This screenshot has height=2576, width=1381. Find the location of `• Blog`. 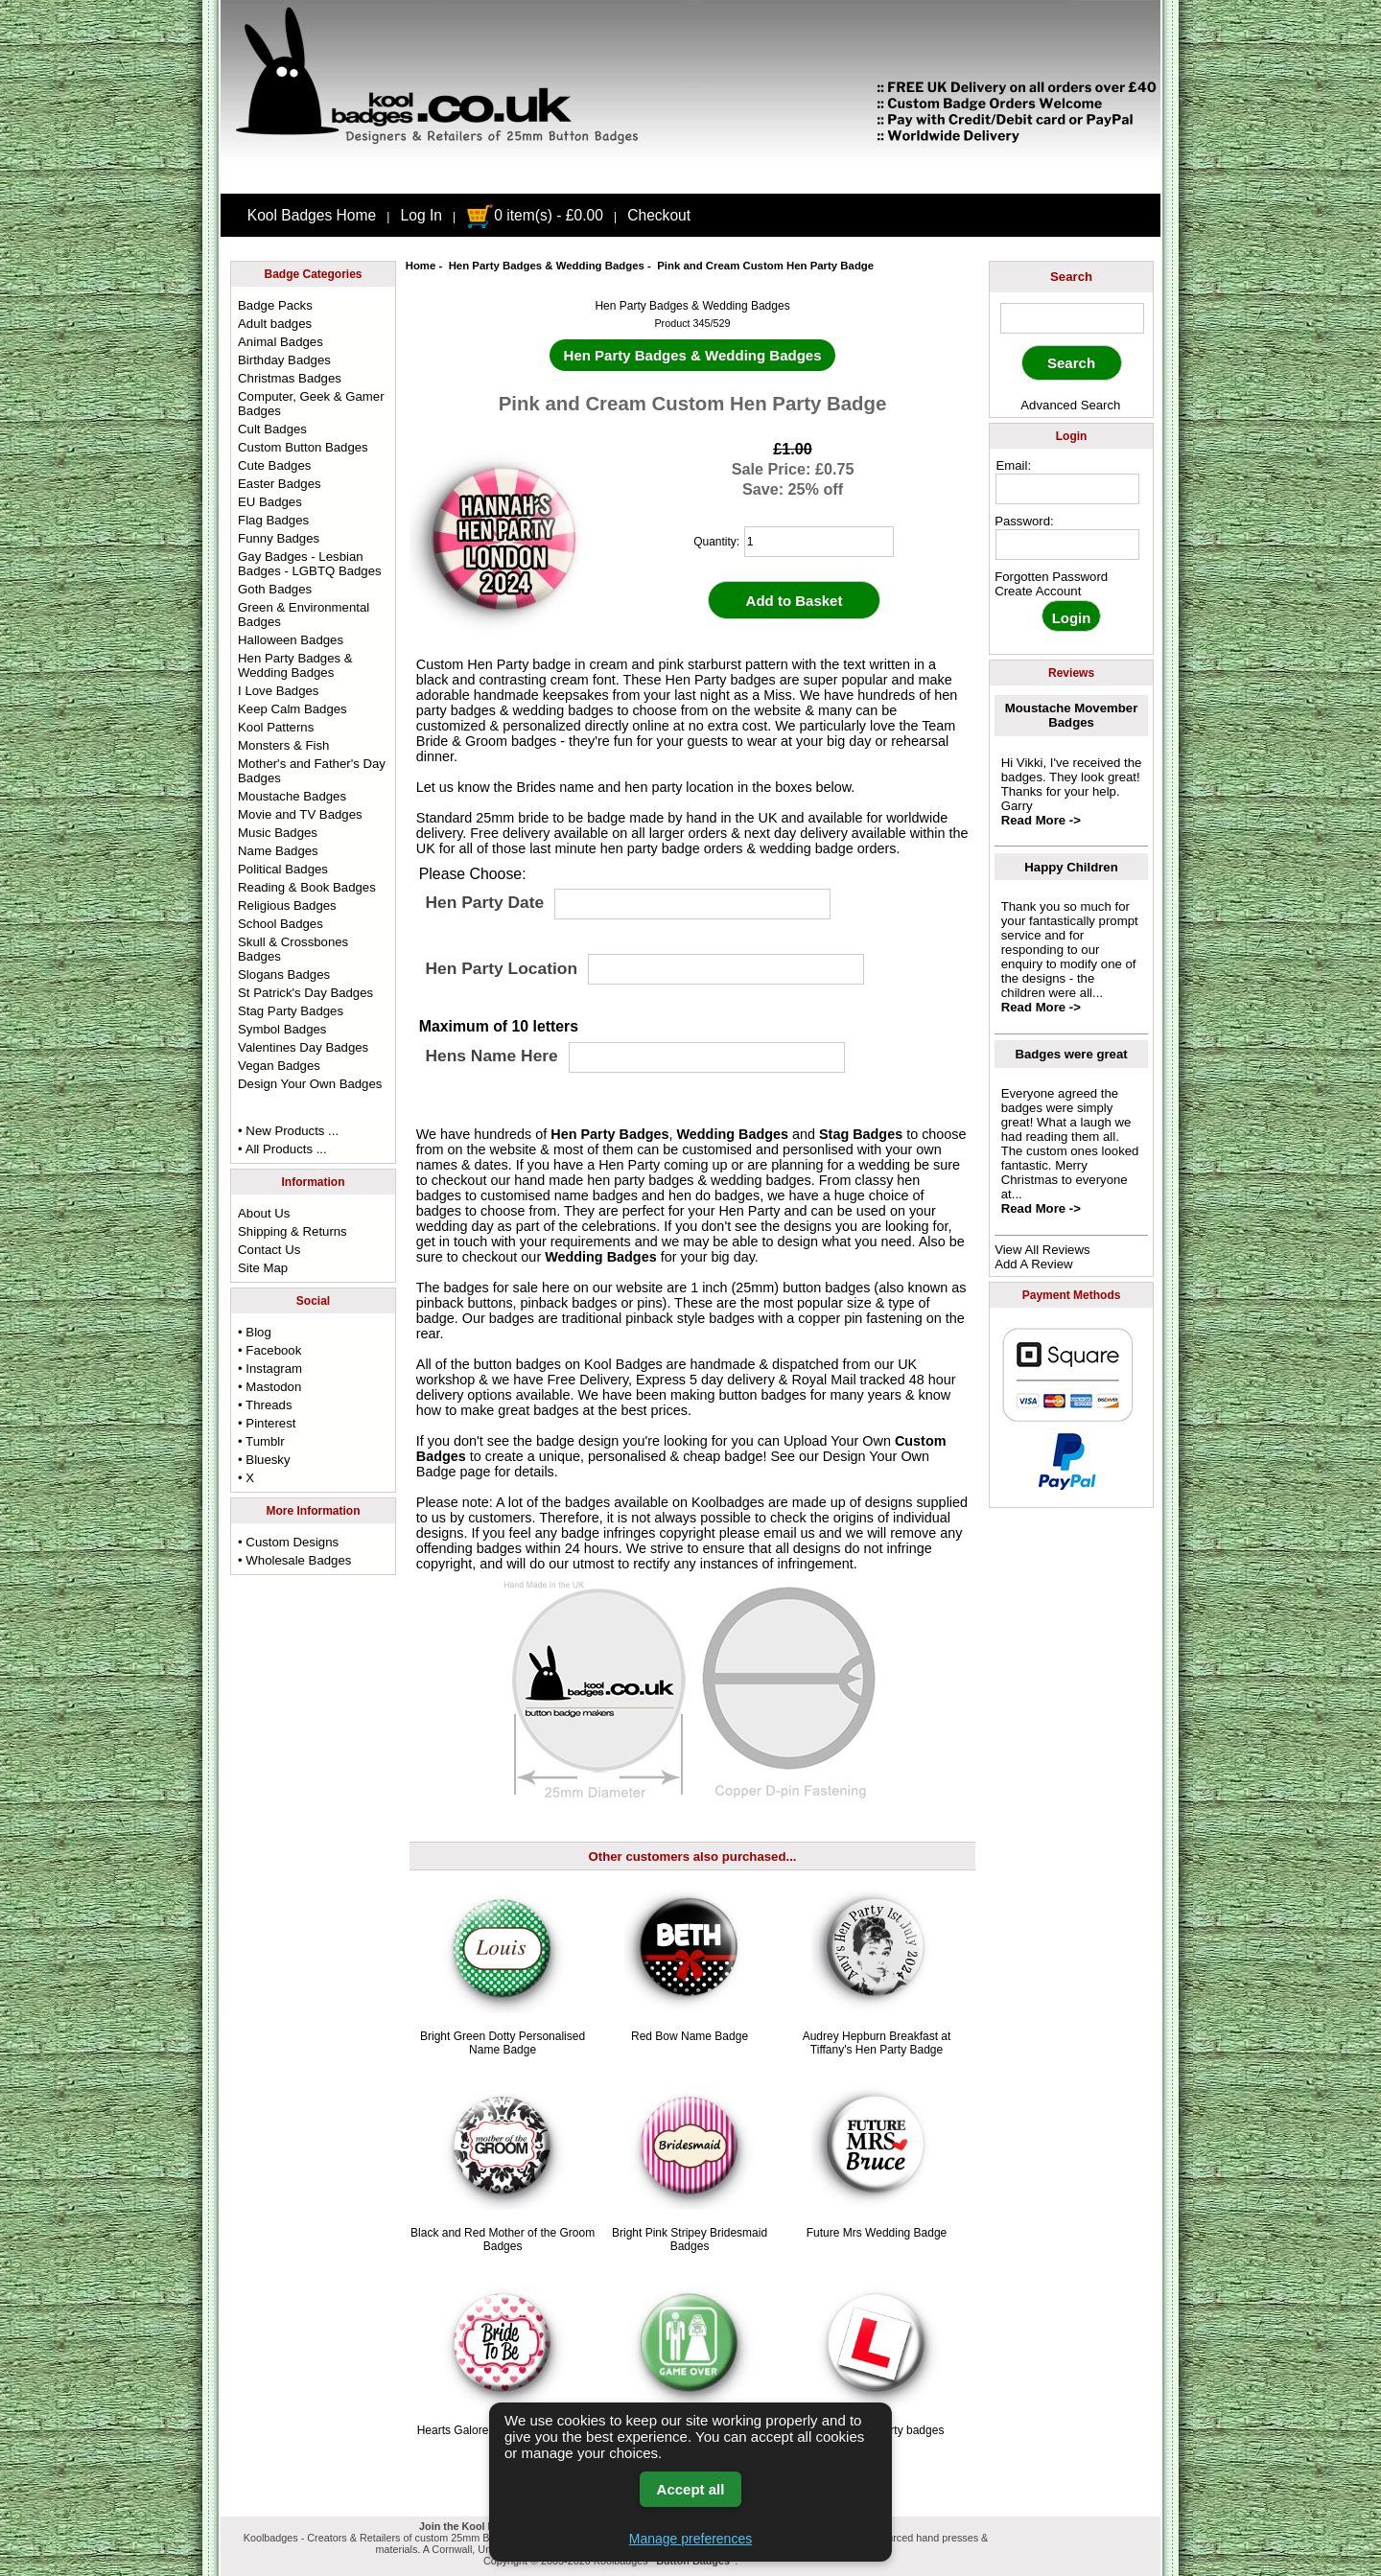

• Blog is located at coordinates (254, 1332).